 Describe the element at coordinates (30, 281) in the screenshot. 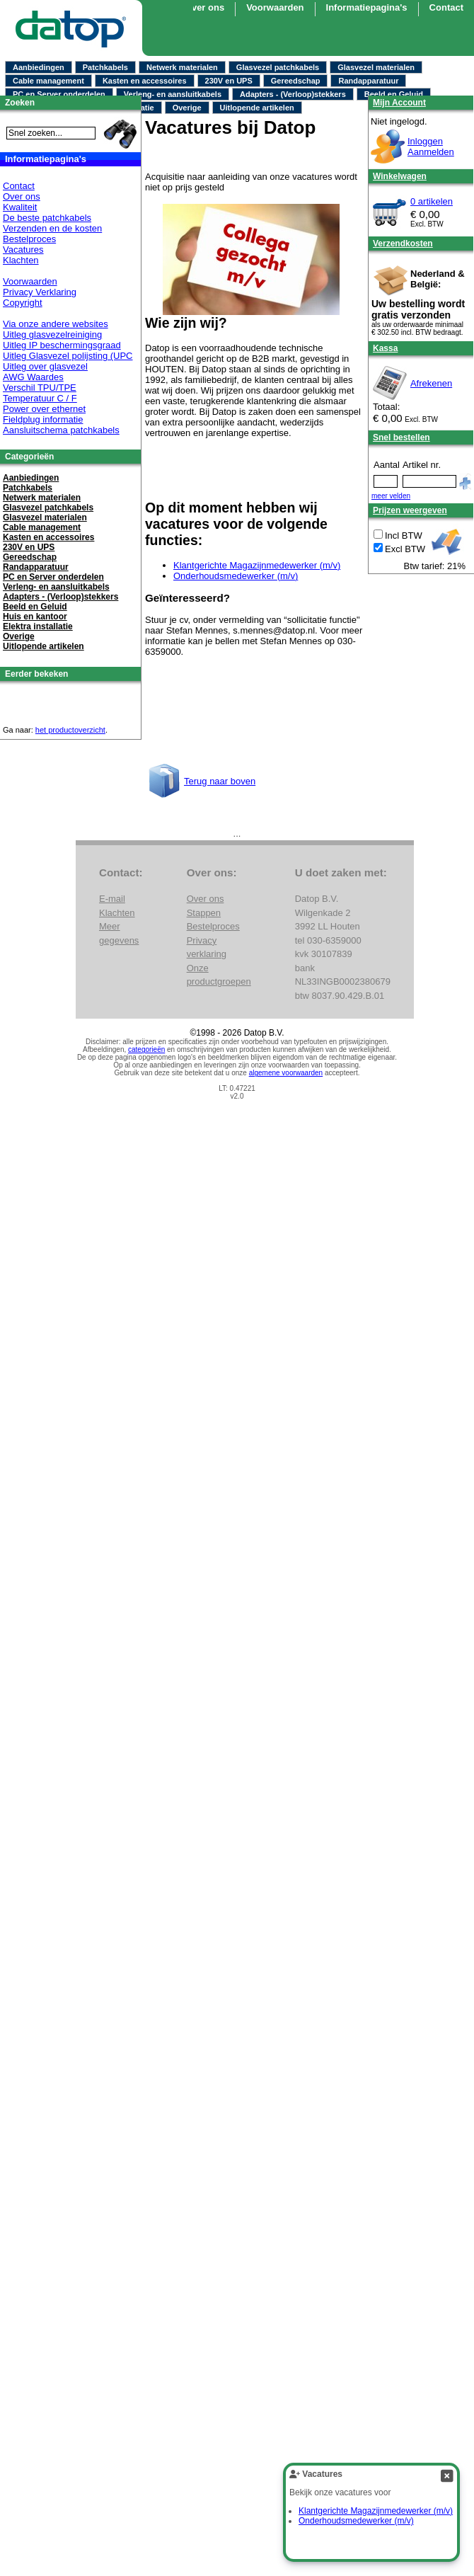

I see `Voorwaarden` at that location.